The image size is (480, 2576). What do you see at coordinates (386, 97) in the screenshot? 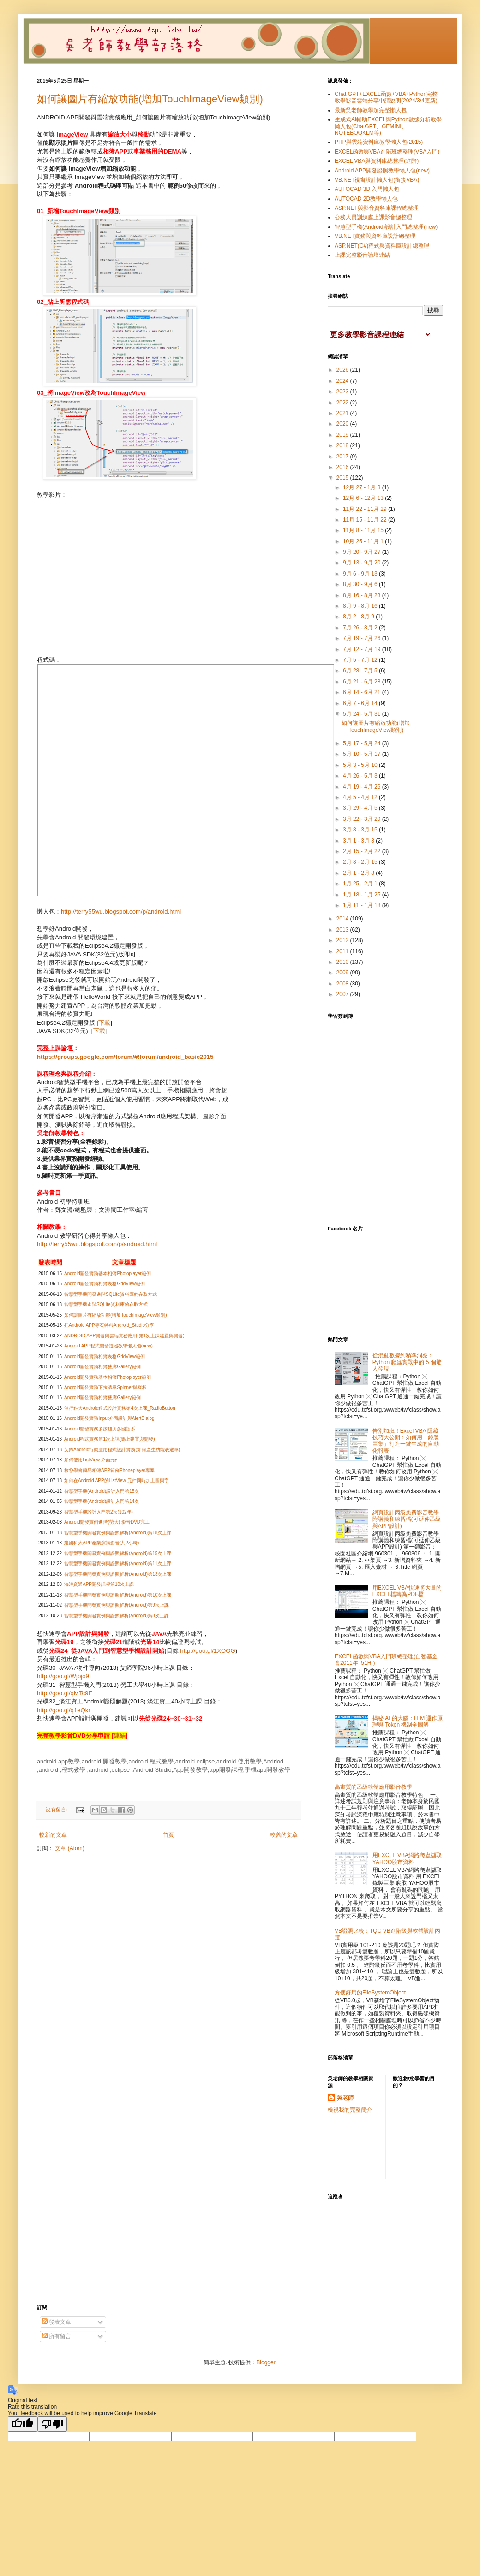
I see `Chat GPT+EXCEL函數+VBA+Python完整教學影音雲端分享申請說明(2024/3/4更新)` at bounding box center [386, 97].